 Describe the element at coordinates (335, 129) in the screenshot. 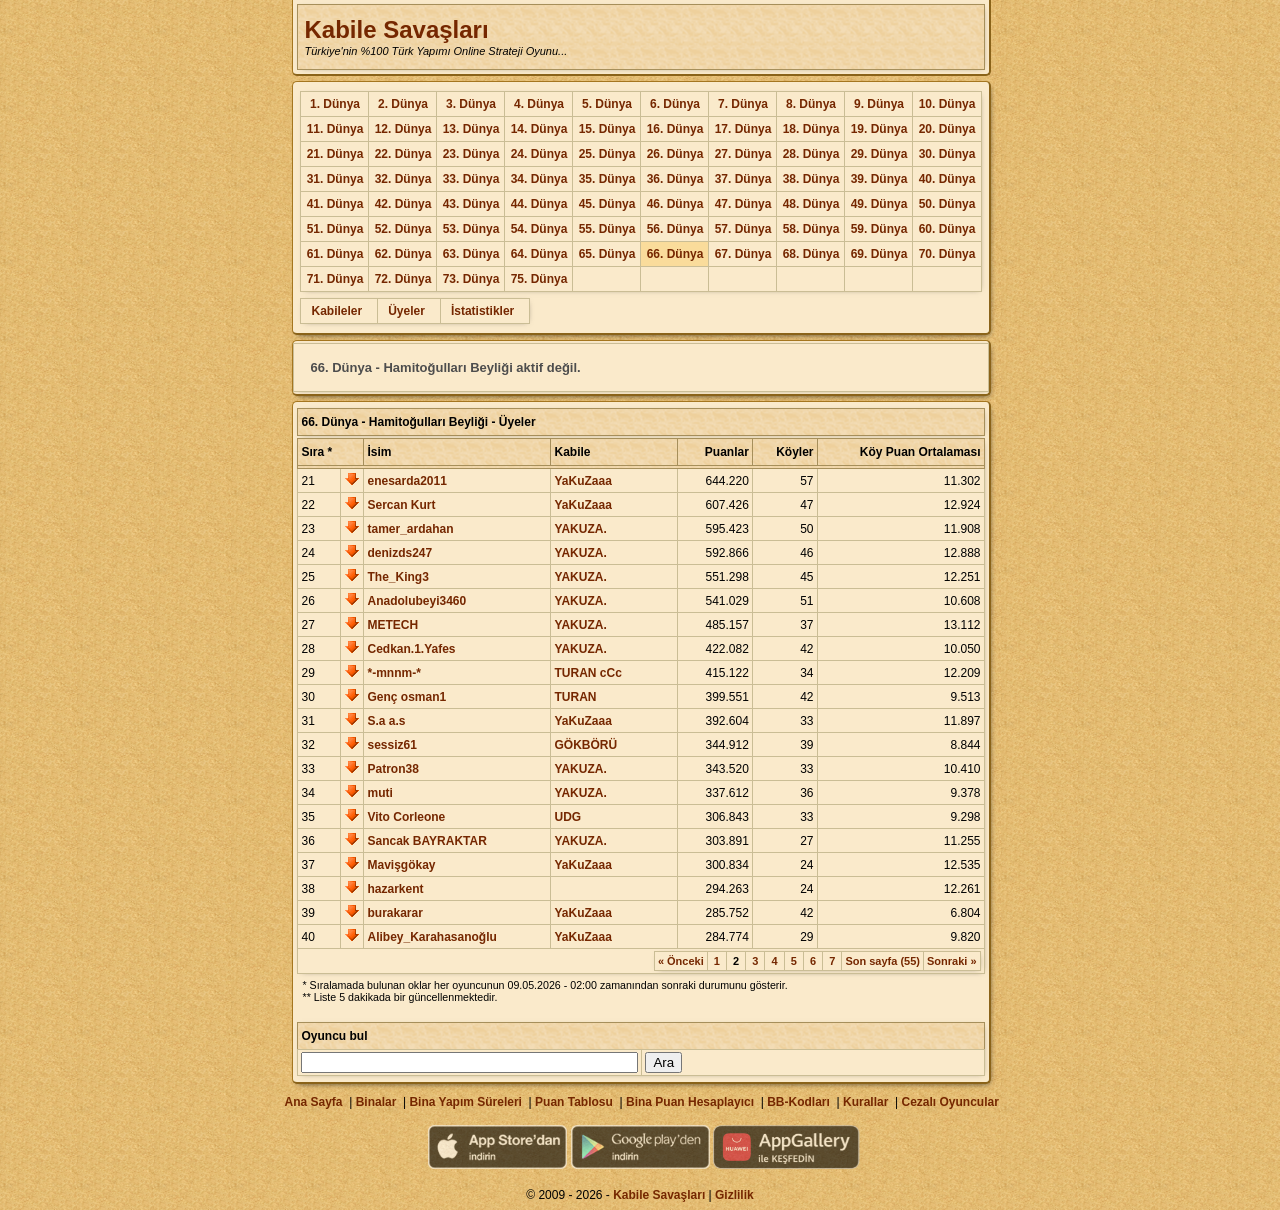

I see `11. Dünya` at that location.